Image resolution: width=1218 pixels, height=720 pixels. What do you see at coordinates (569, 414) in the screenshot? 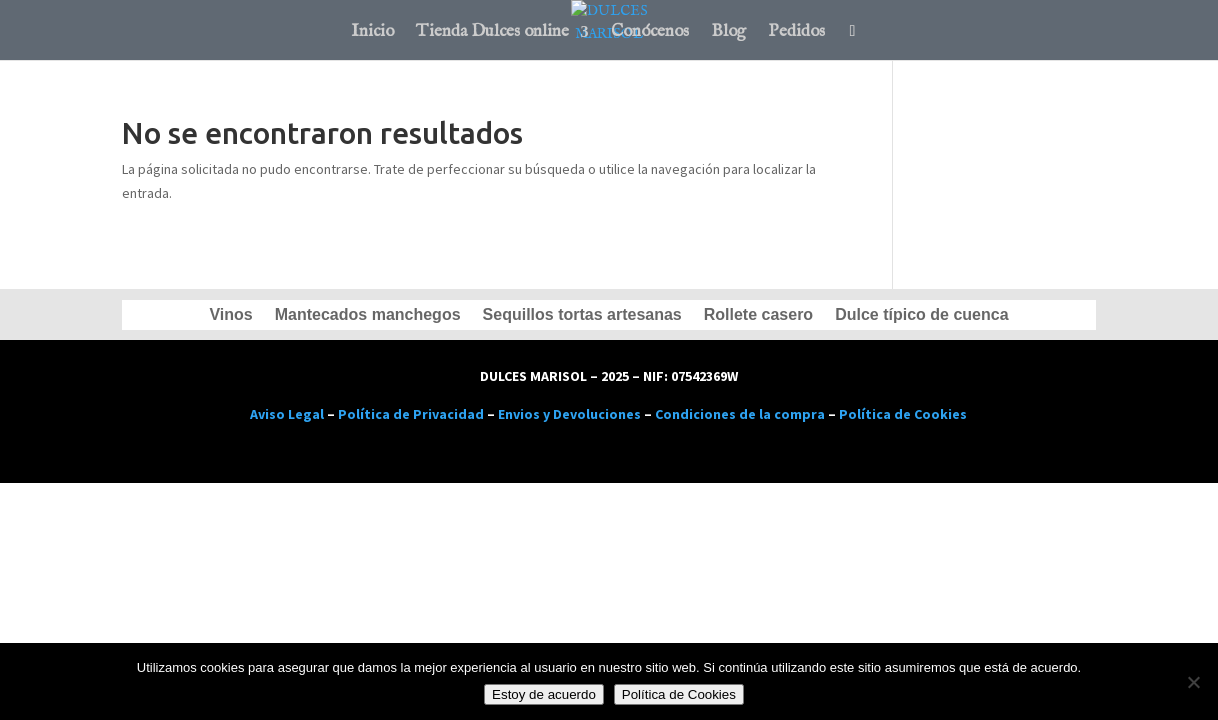
I see `Envios y Devoluciones` at bounding box center [569, 414].